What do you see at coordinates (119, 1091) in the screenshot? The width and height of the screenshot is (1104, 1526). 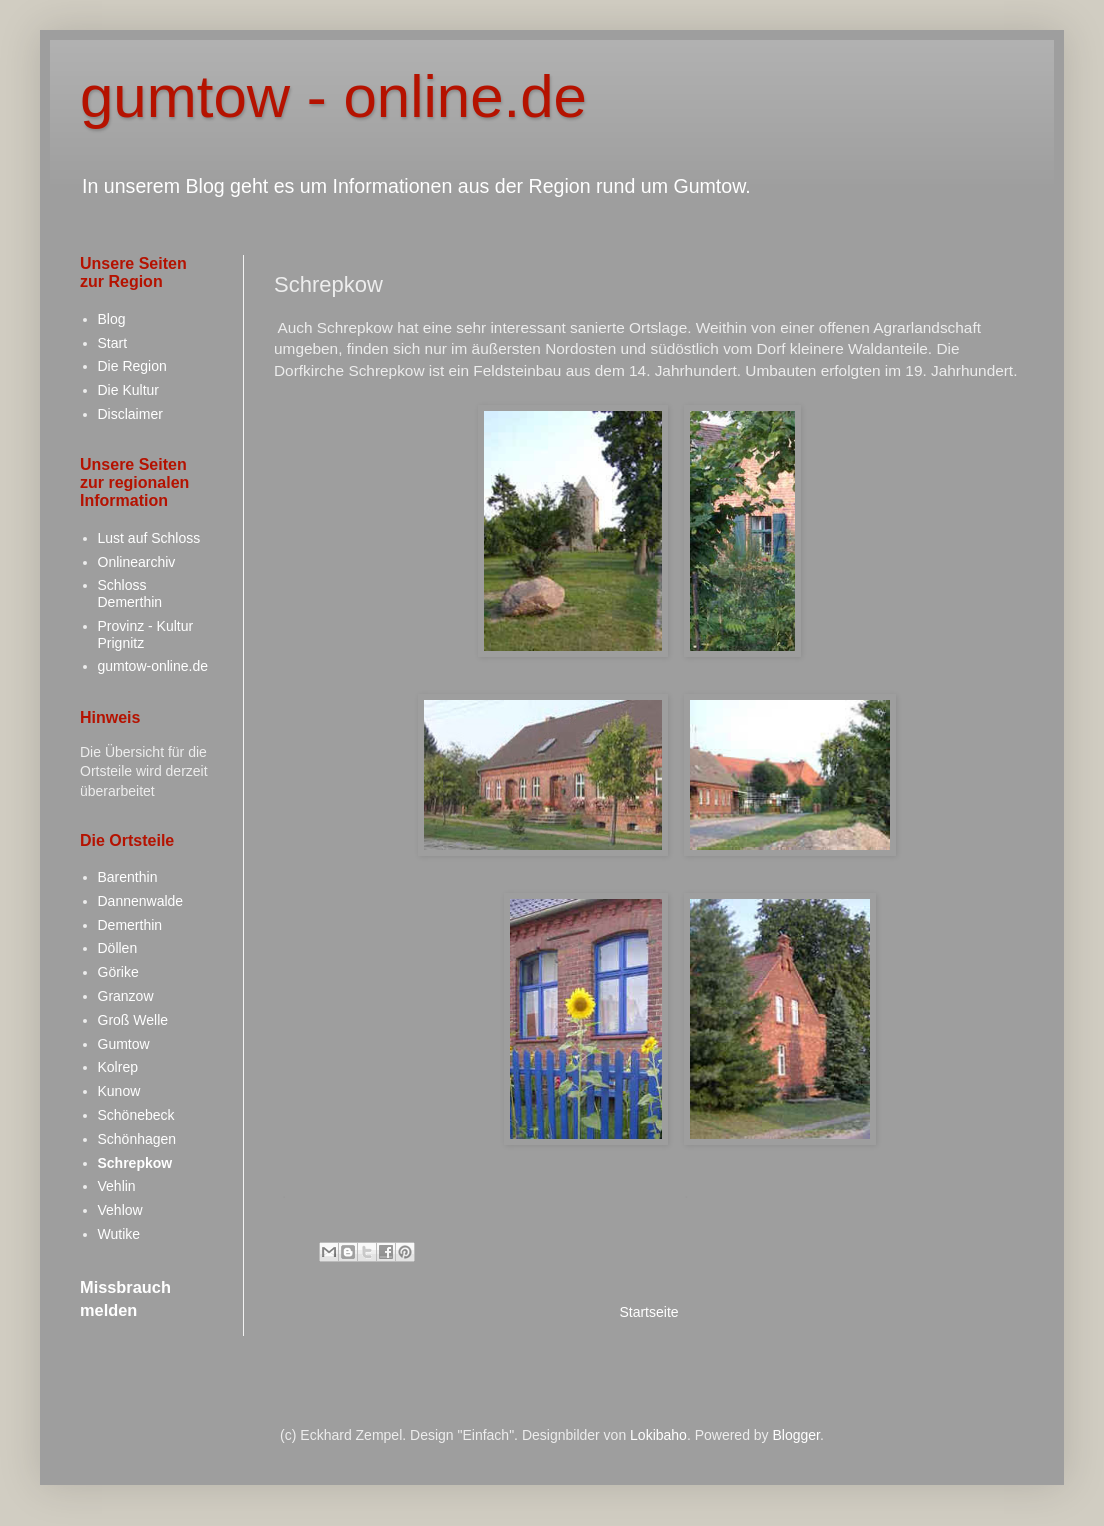 I see `Kunow` at bounding box center [119, 1091].